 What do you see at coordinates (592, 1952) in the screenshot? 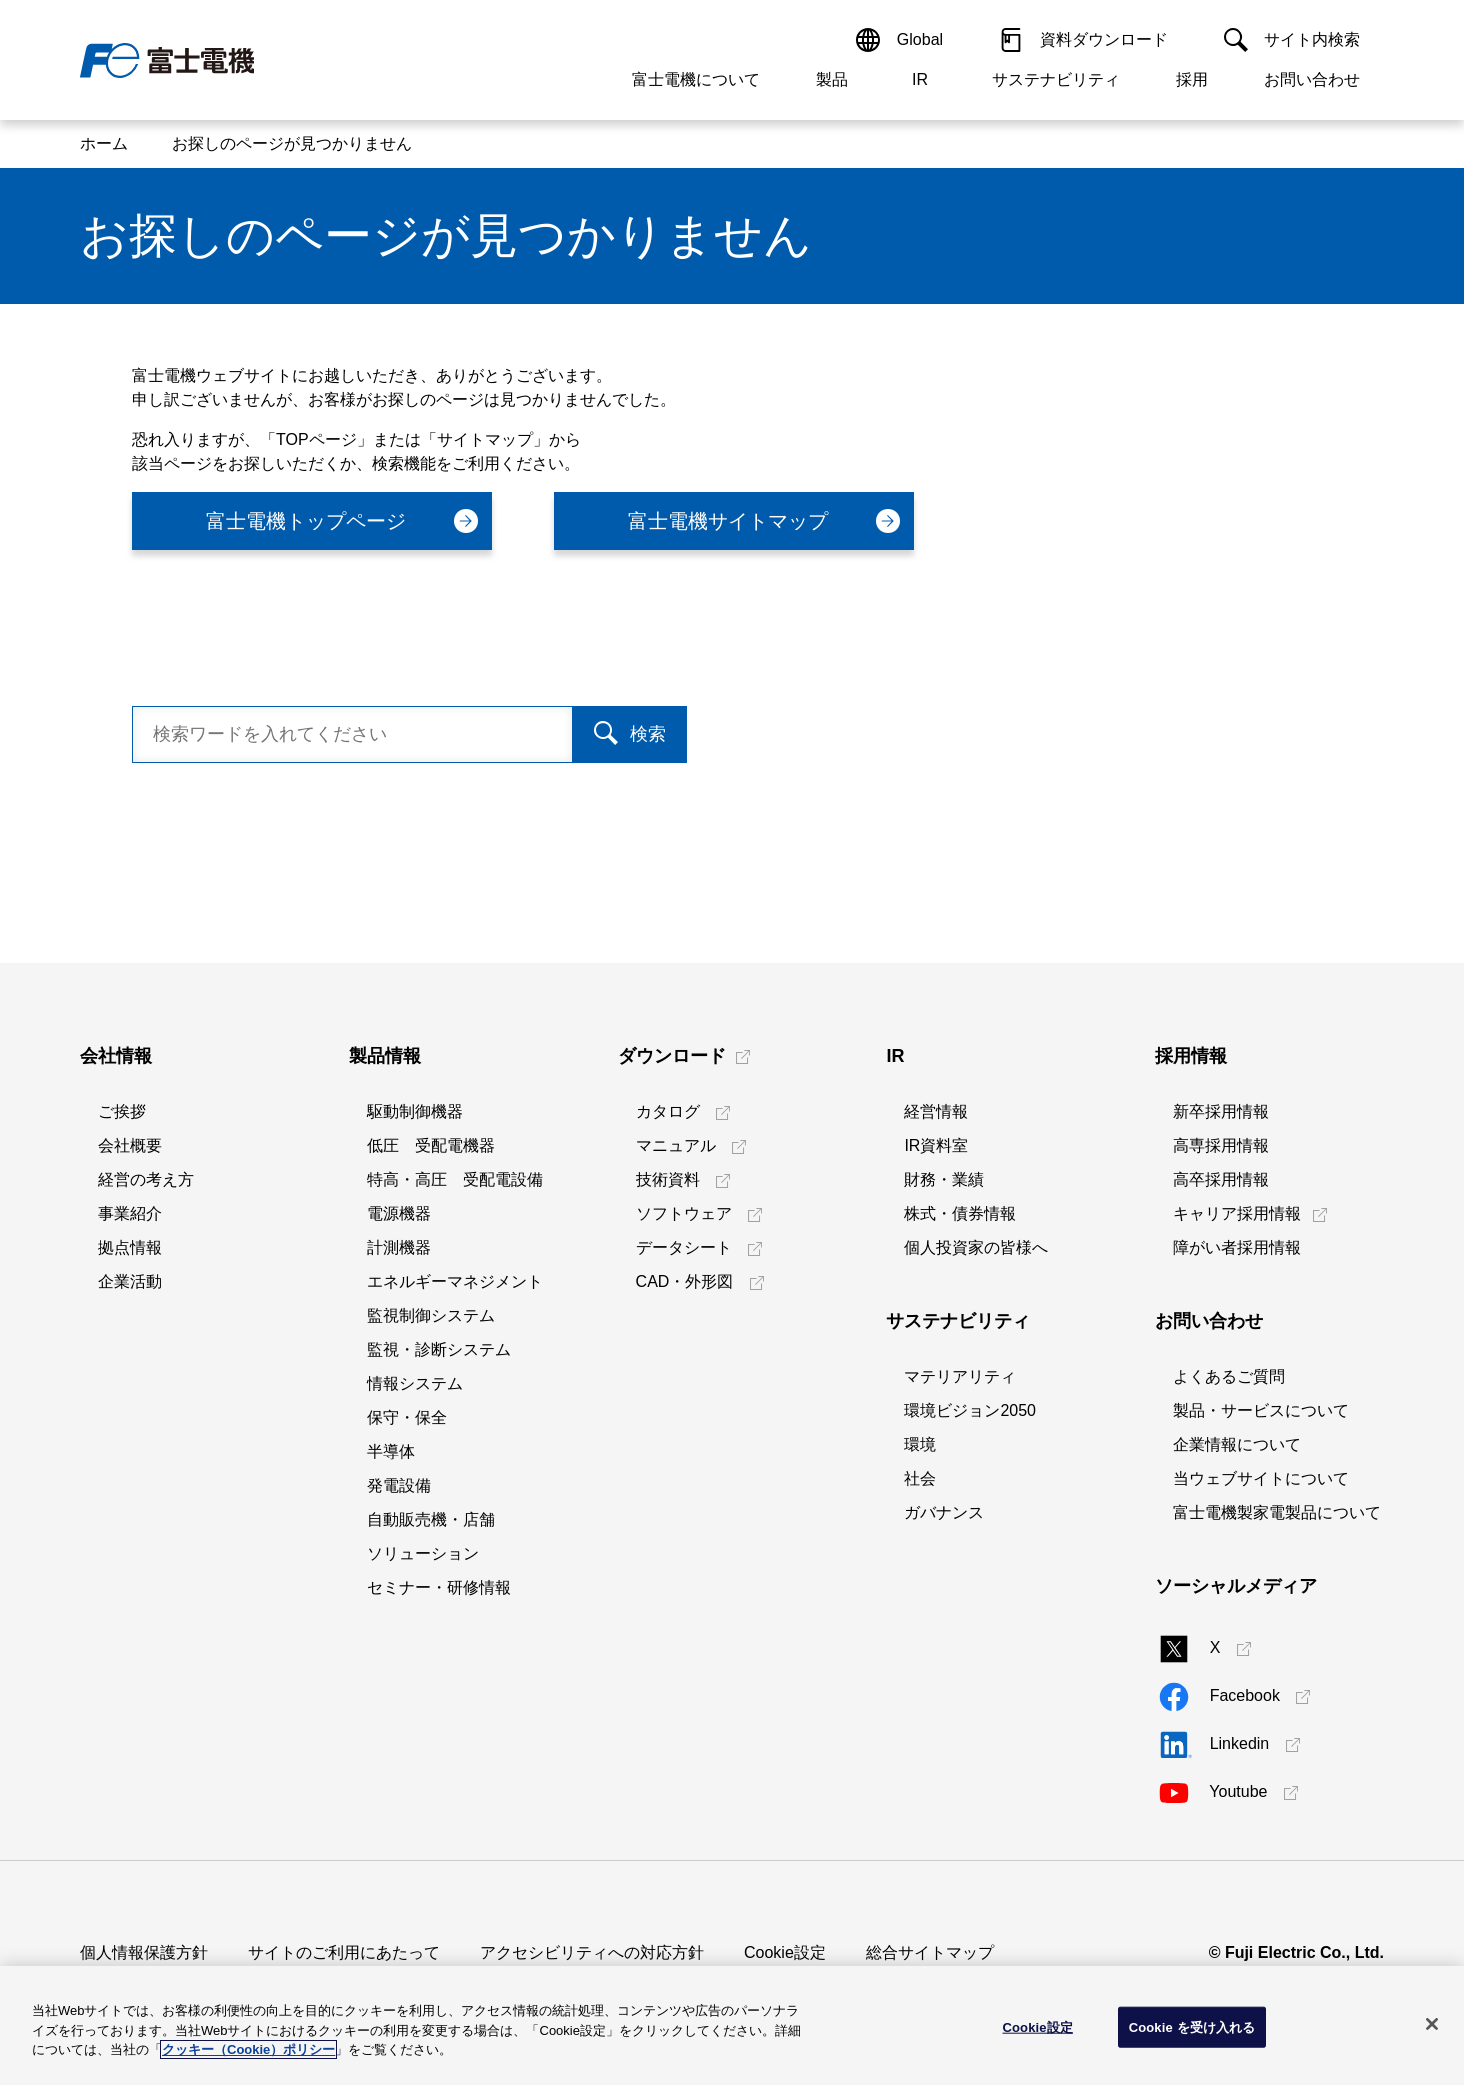
I see `アクセシビリティへの対応方針` at bounding box center [592, 1952].